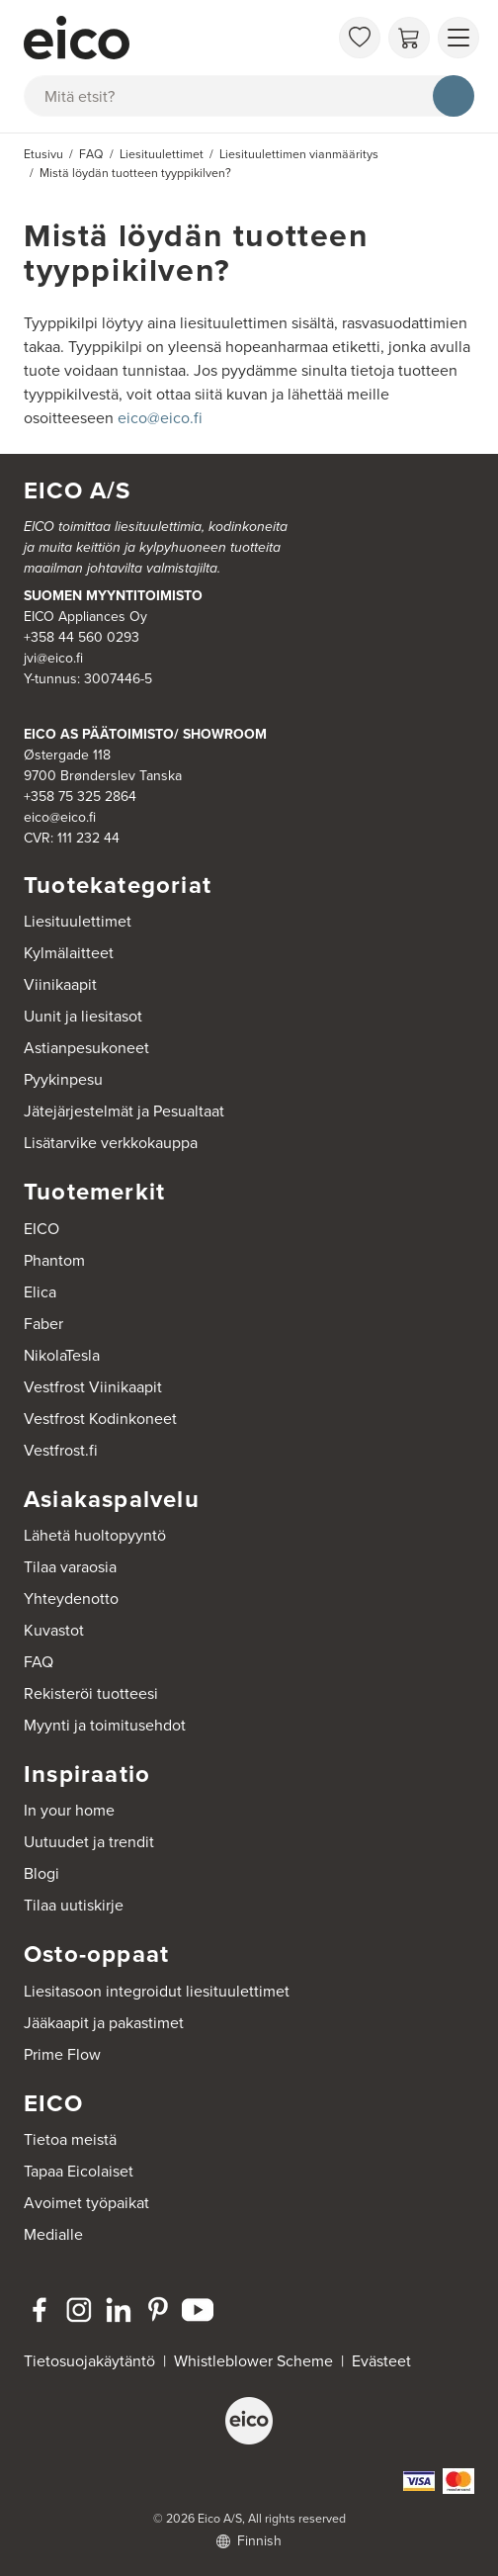  Describe the element at coordinates (253, 2361) in the screenshot. I see `Whistleblower Scheme` at that location.